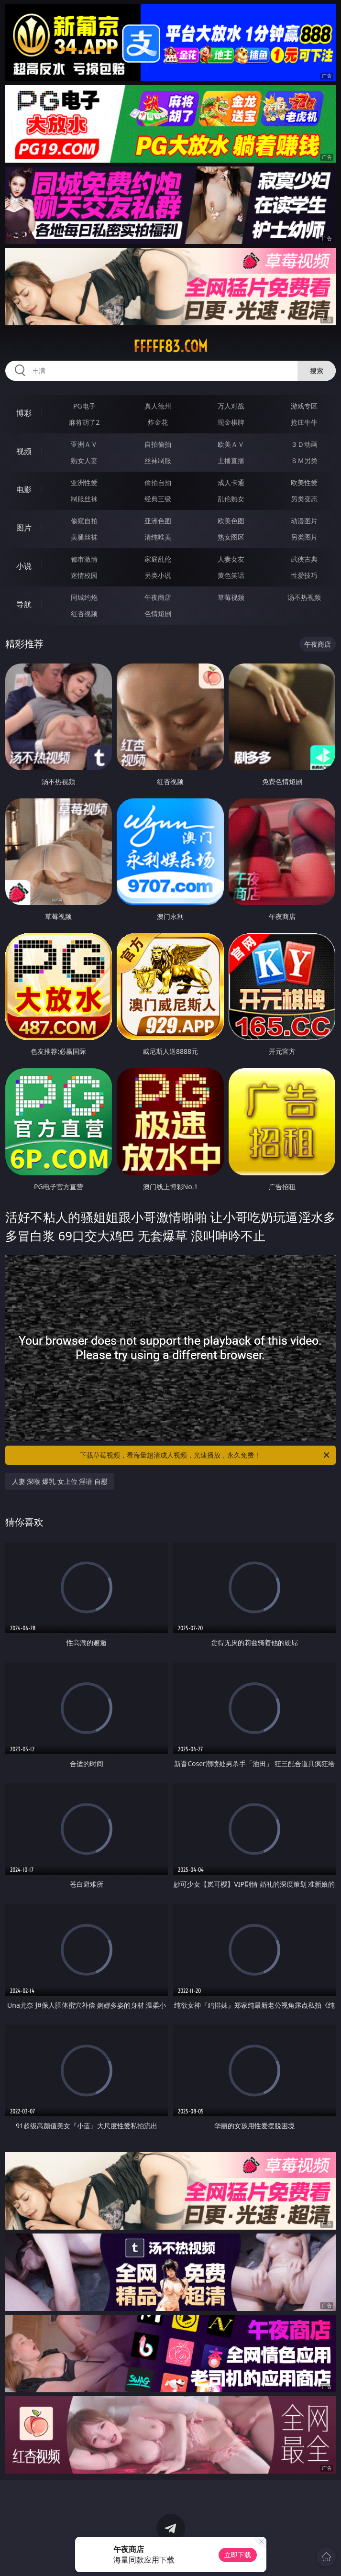  I want to click on 武侠古典, so click(304, 559).